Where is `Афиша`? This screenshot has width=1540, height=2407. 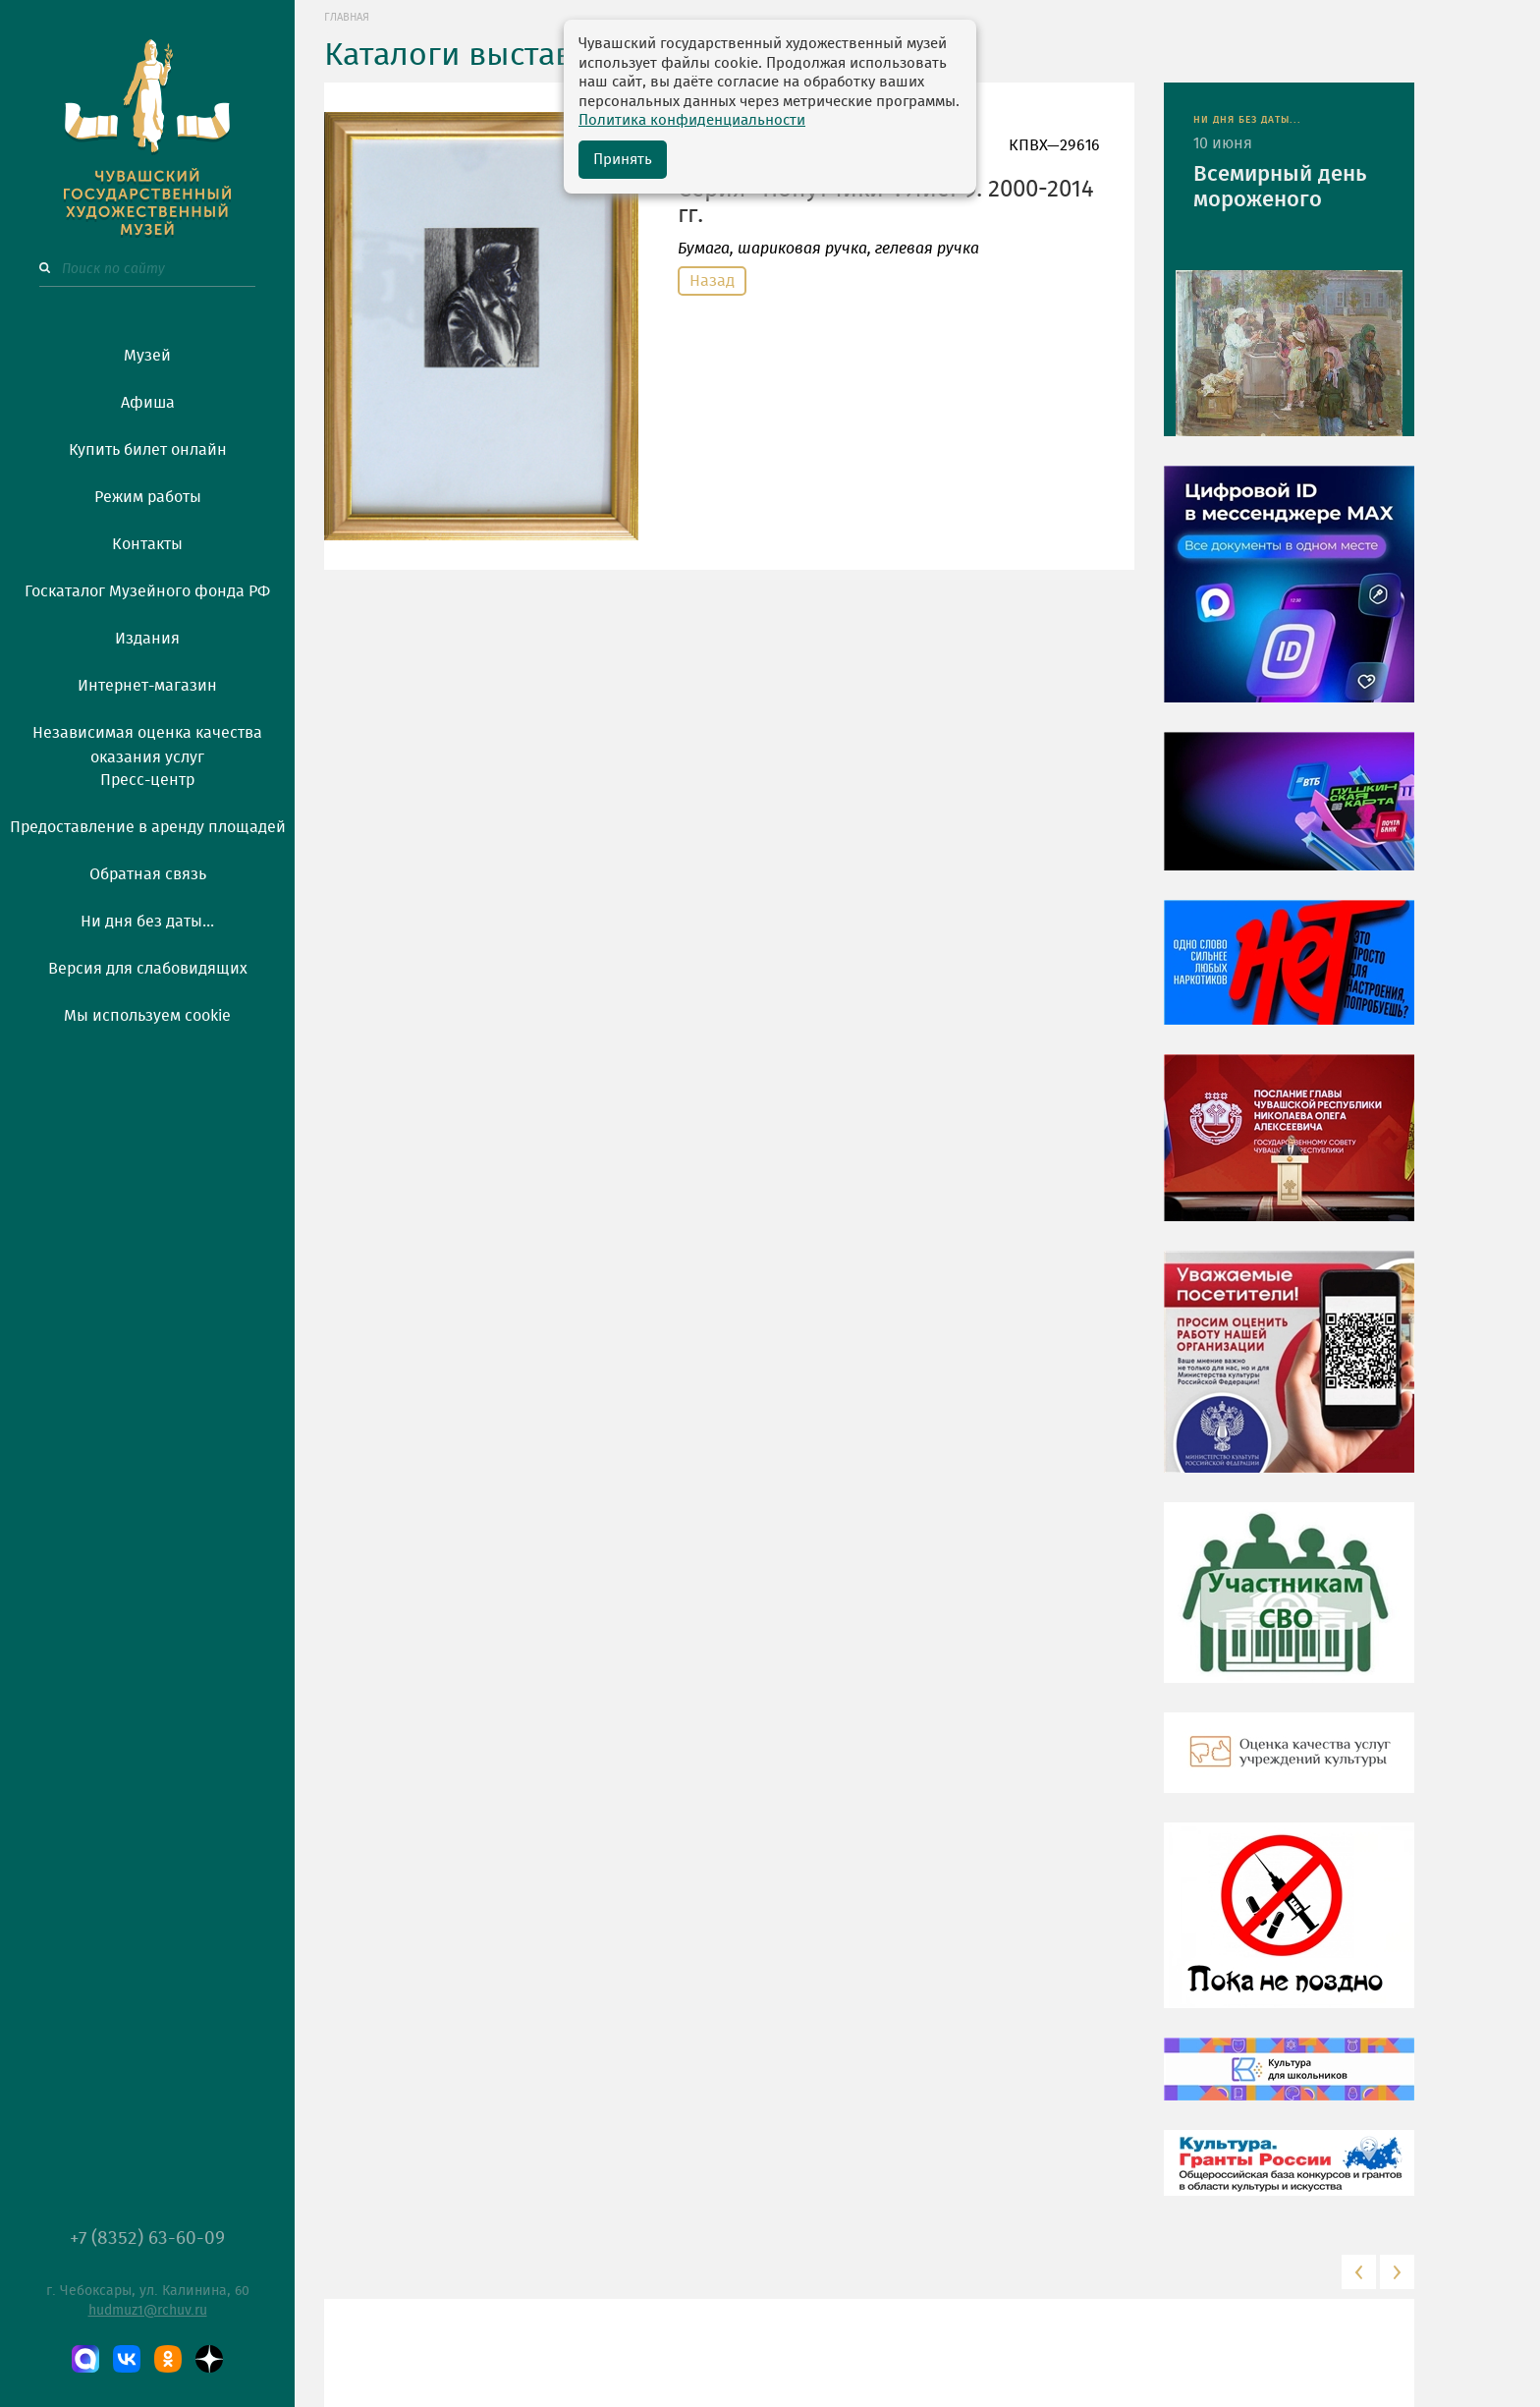
Афиша is located at coordinates (148, 403).